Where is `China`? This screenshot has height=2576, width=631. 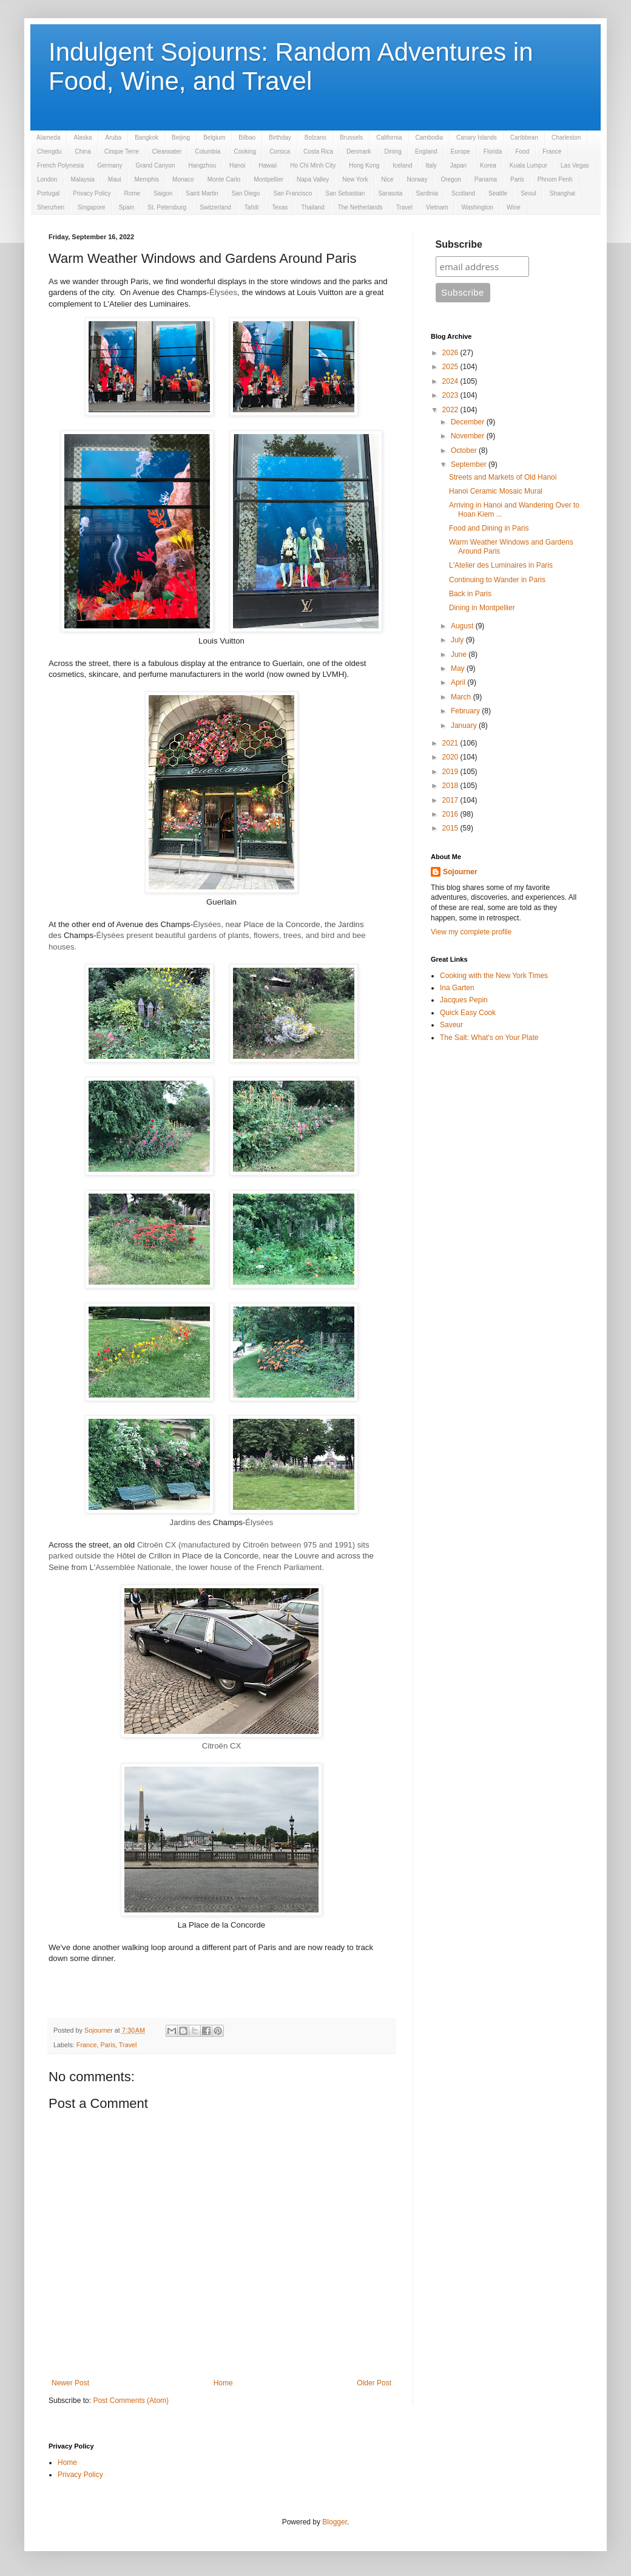 China is located at coordinates (83, 151).